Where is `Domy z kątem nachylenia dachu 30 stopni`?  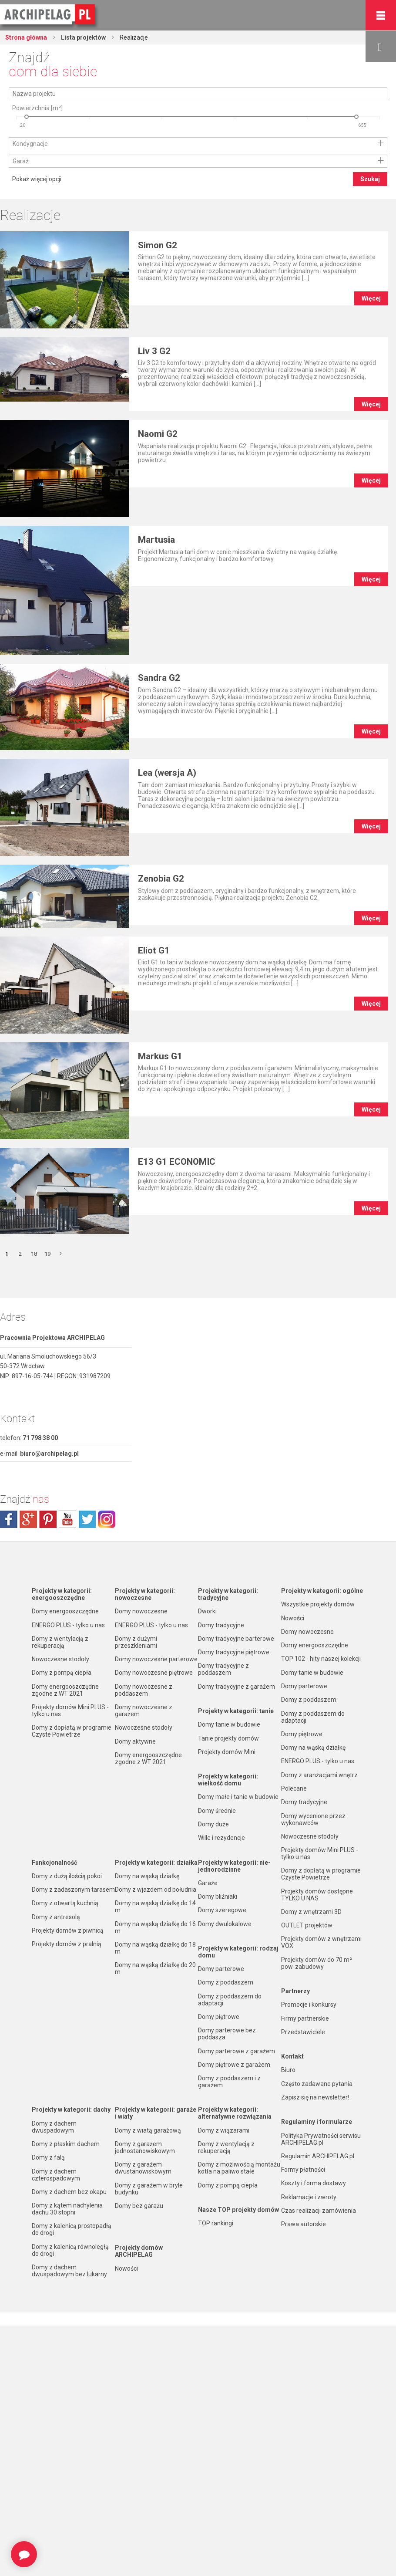
Domy z kątem nachylenia dachu 30 stopni is located at coordinates (67, 2209).